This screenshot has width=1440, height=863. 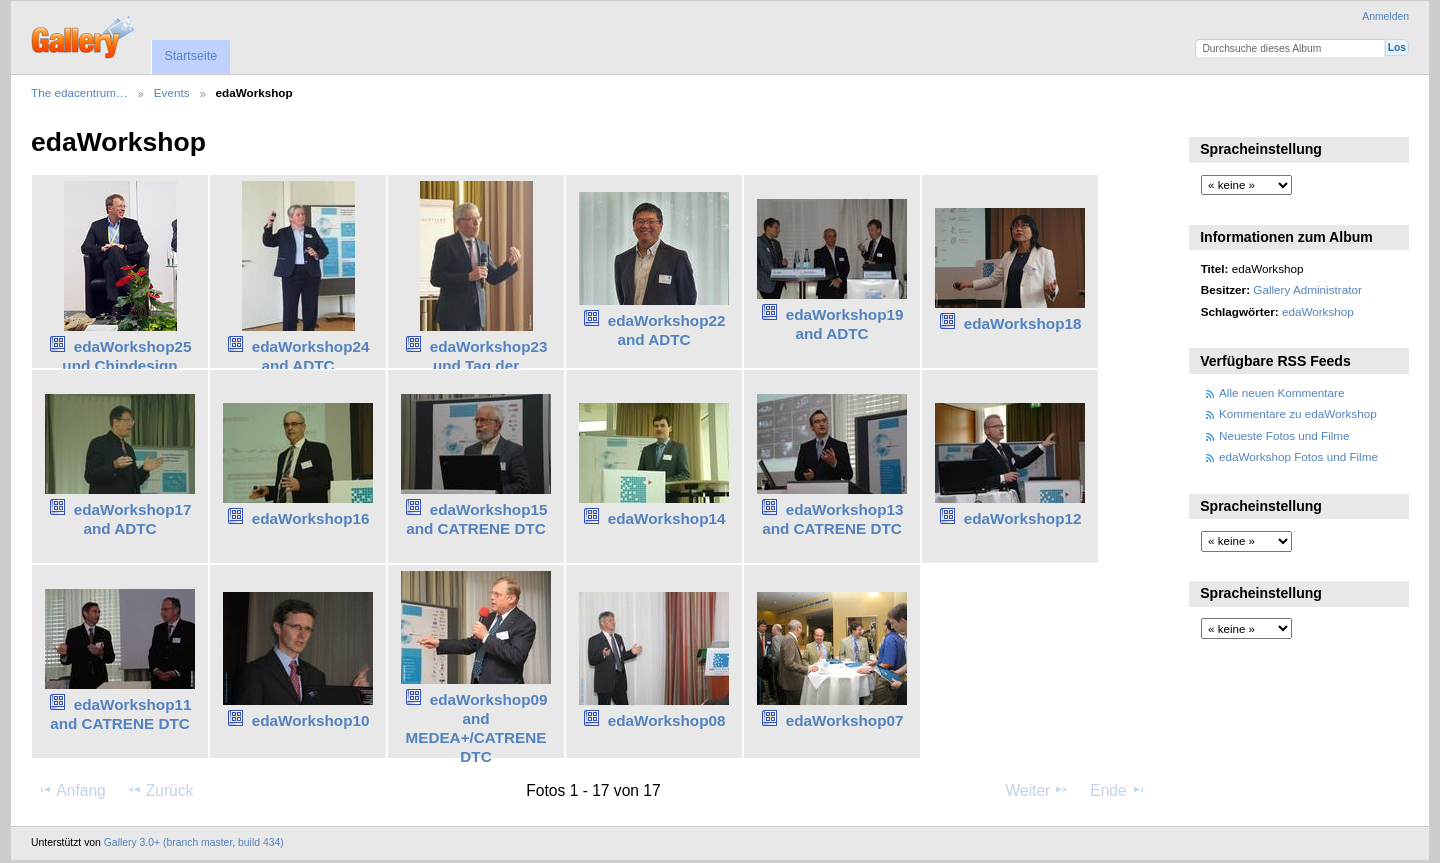 What do you see at coordinates (667, 720) in the screenshot?
I see `edaWorkshop08` at bounding box center [667, 720].